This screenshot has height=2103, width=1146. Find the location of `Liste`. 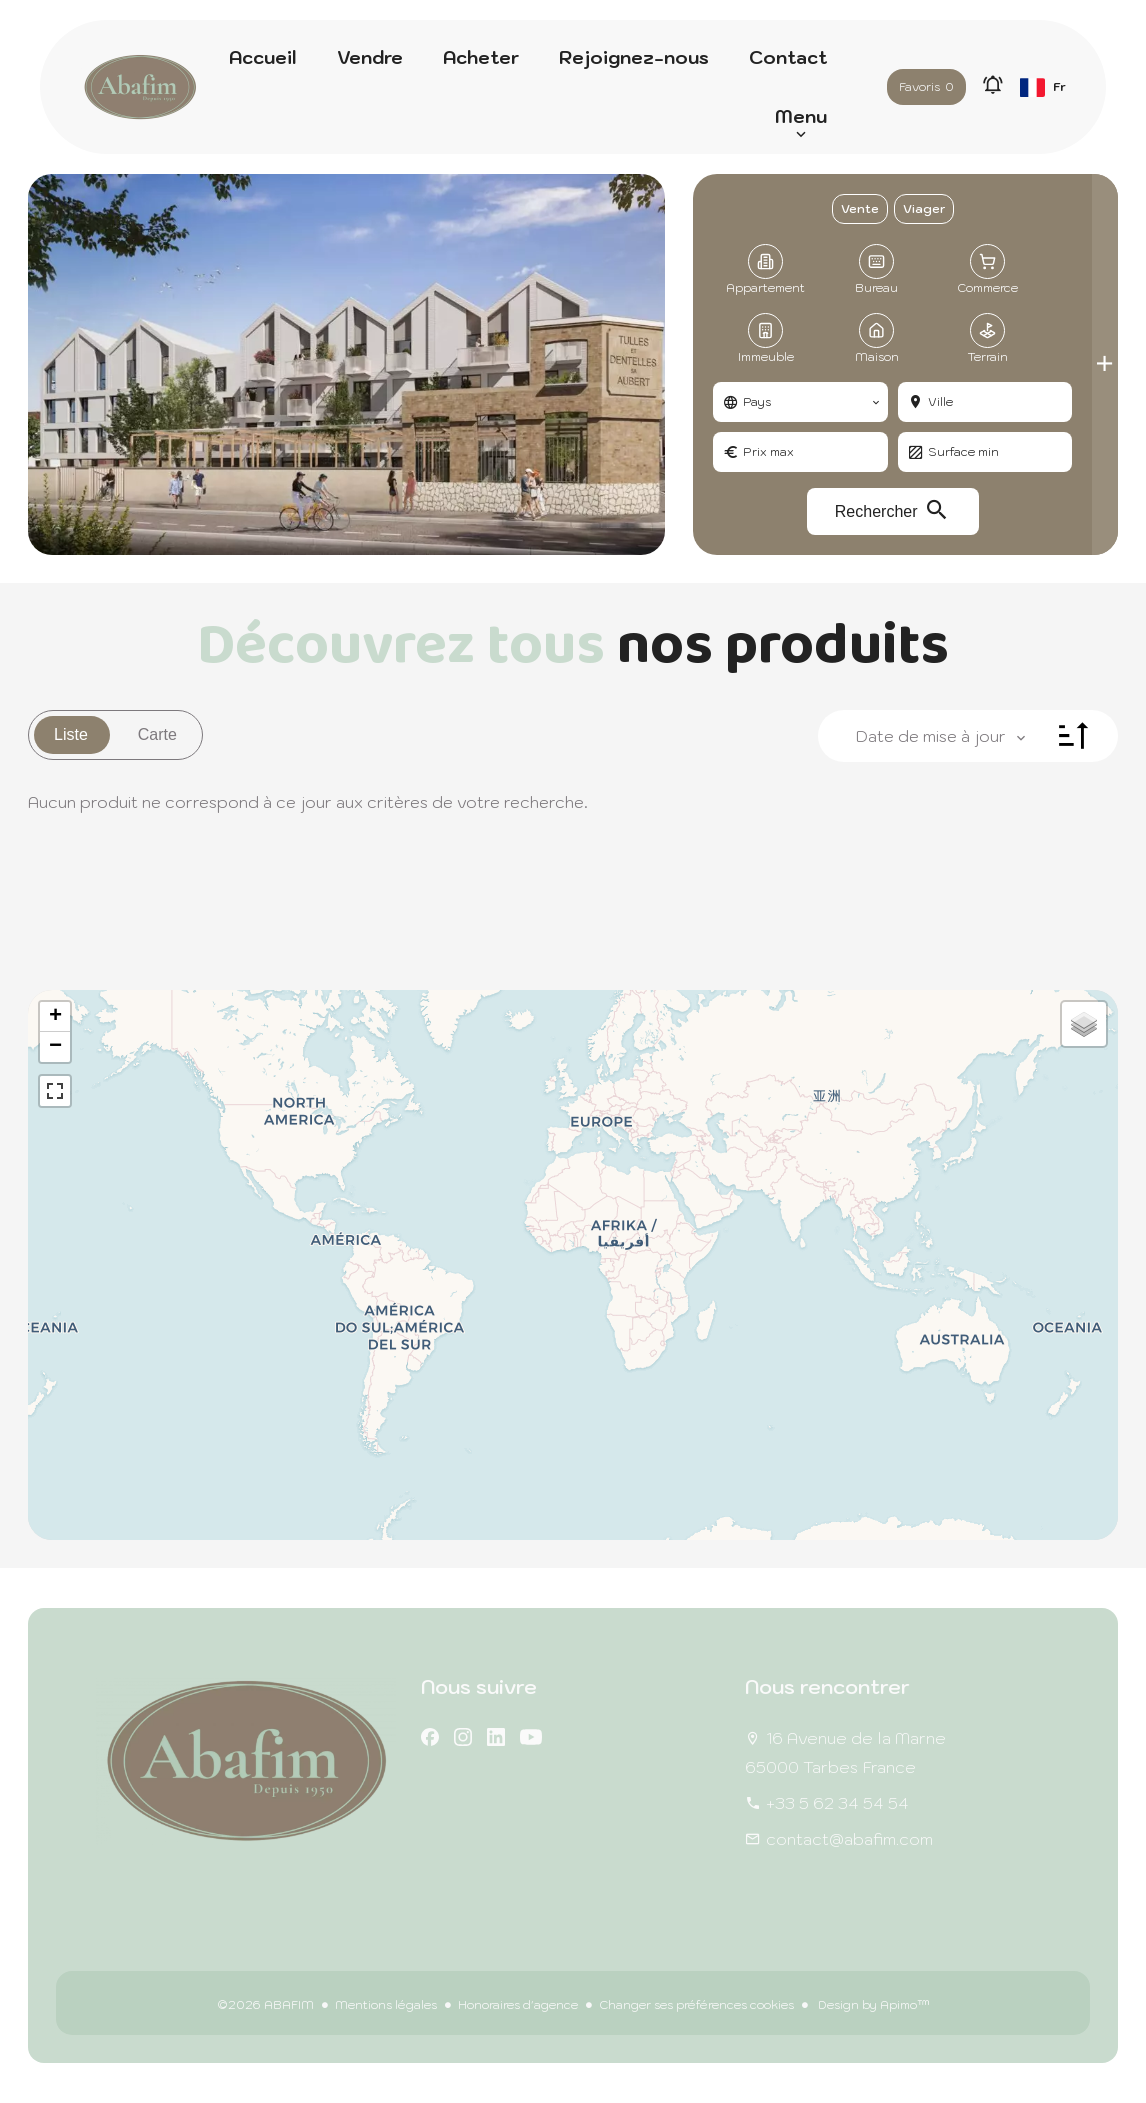

Liste is located at coordinates (71, 734).